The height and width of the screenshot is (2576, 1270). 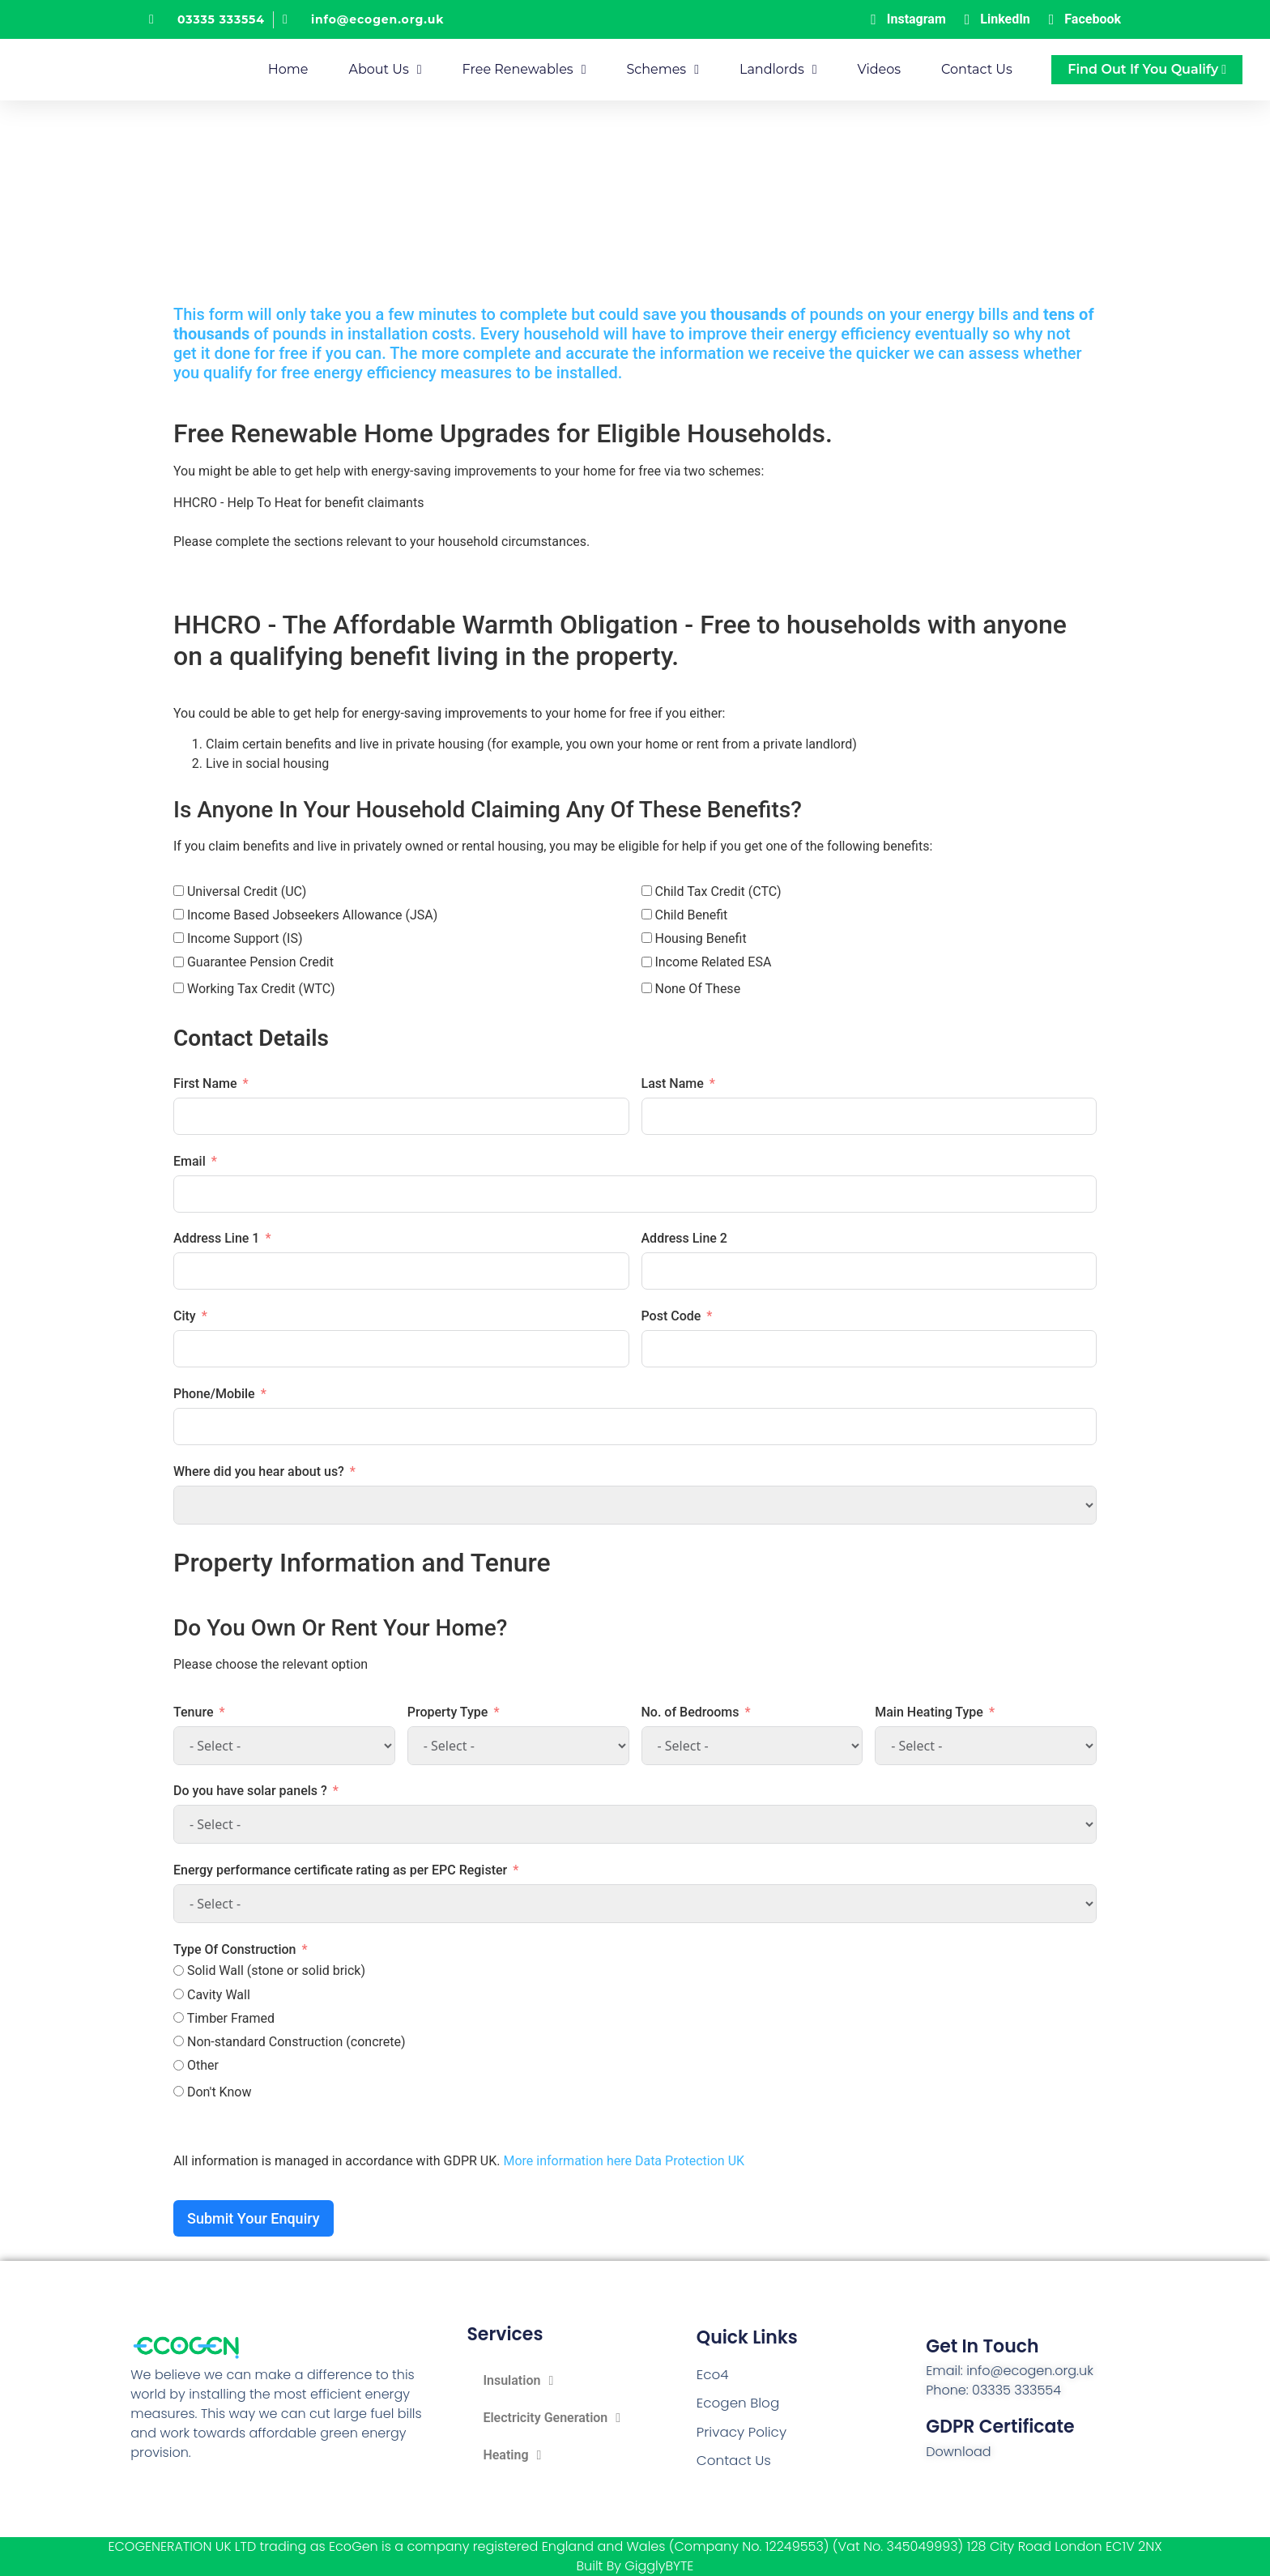 I want to click on Where did you hear about us?, so click(x=258, y=1470).